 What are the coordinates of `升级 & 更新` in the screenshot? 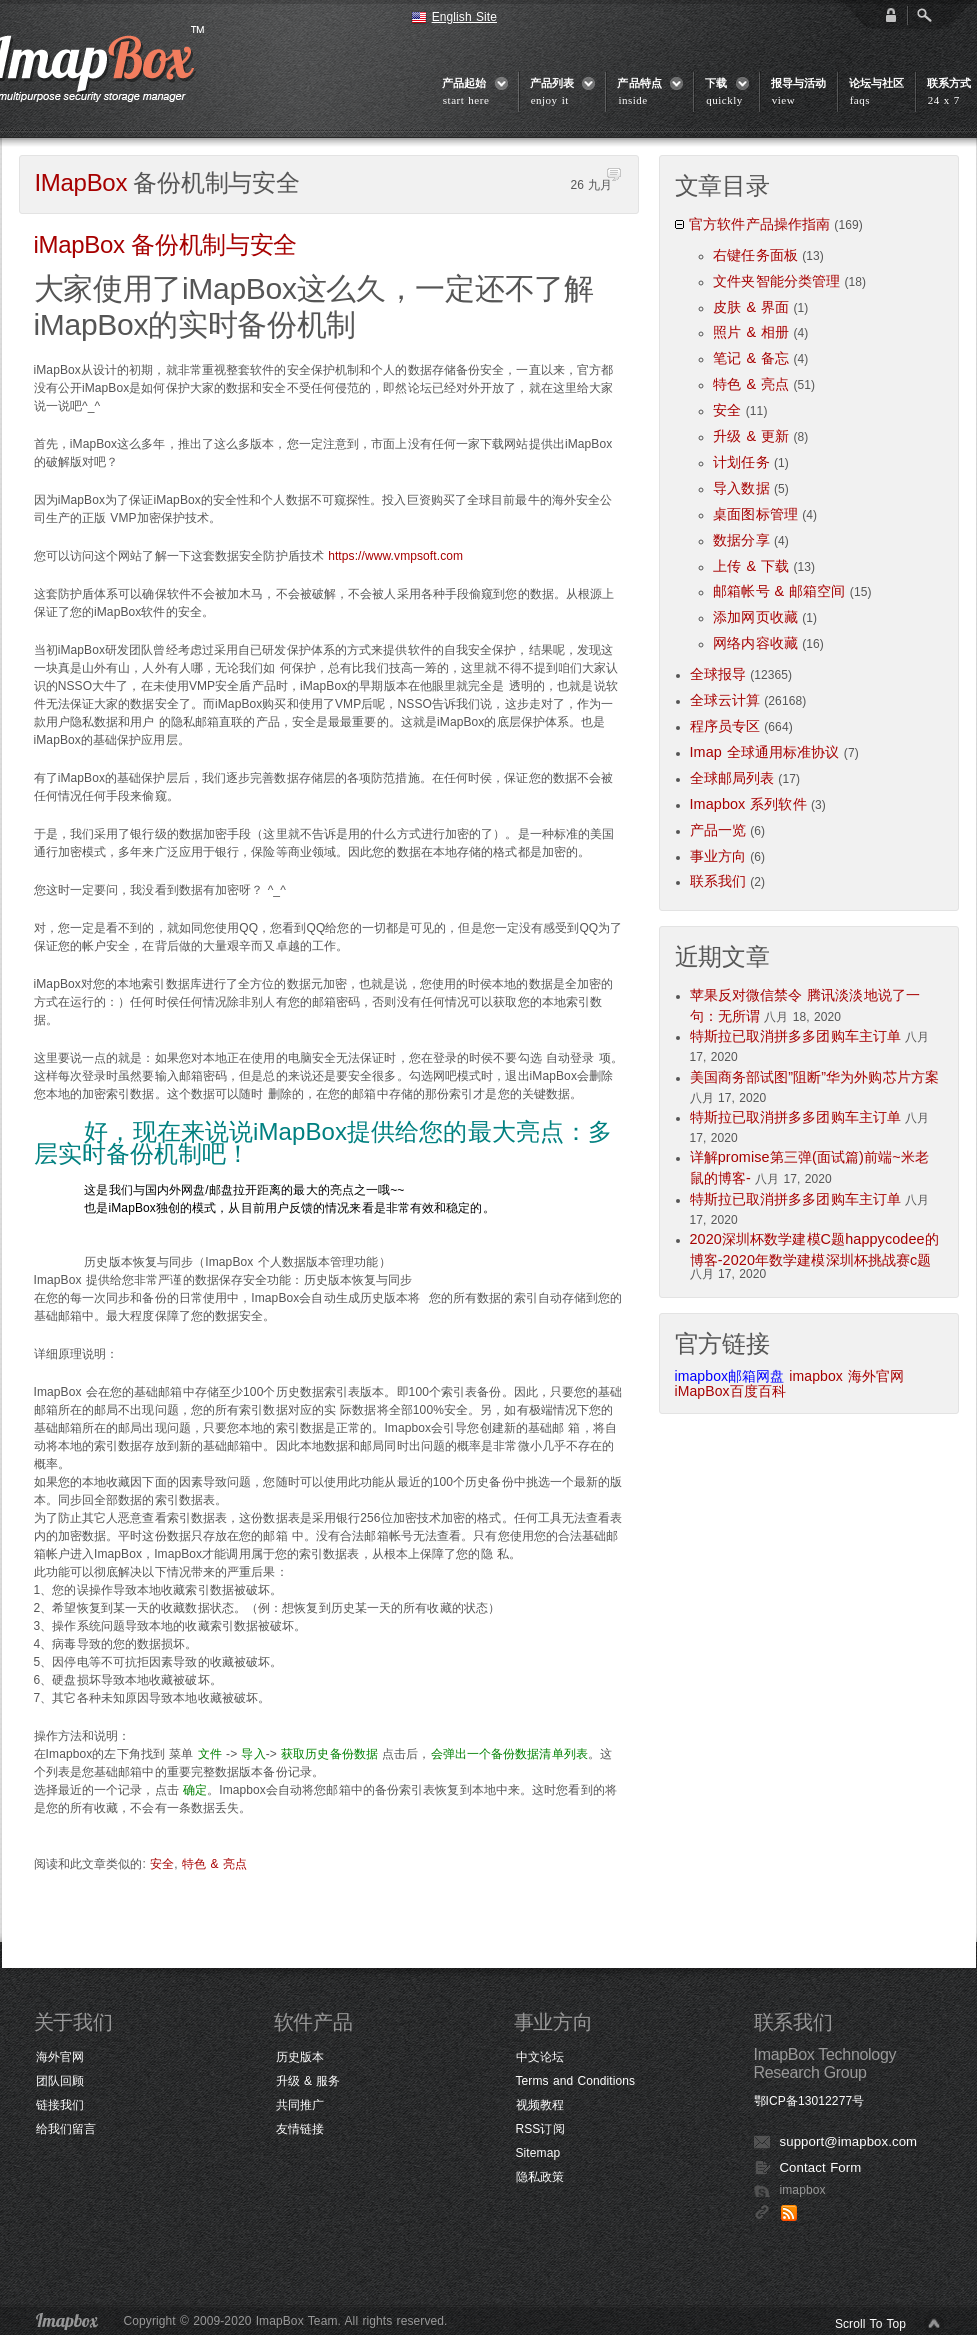 It's located at (751, 436).